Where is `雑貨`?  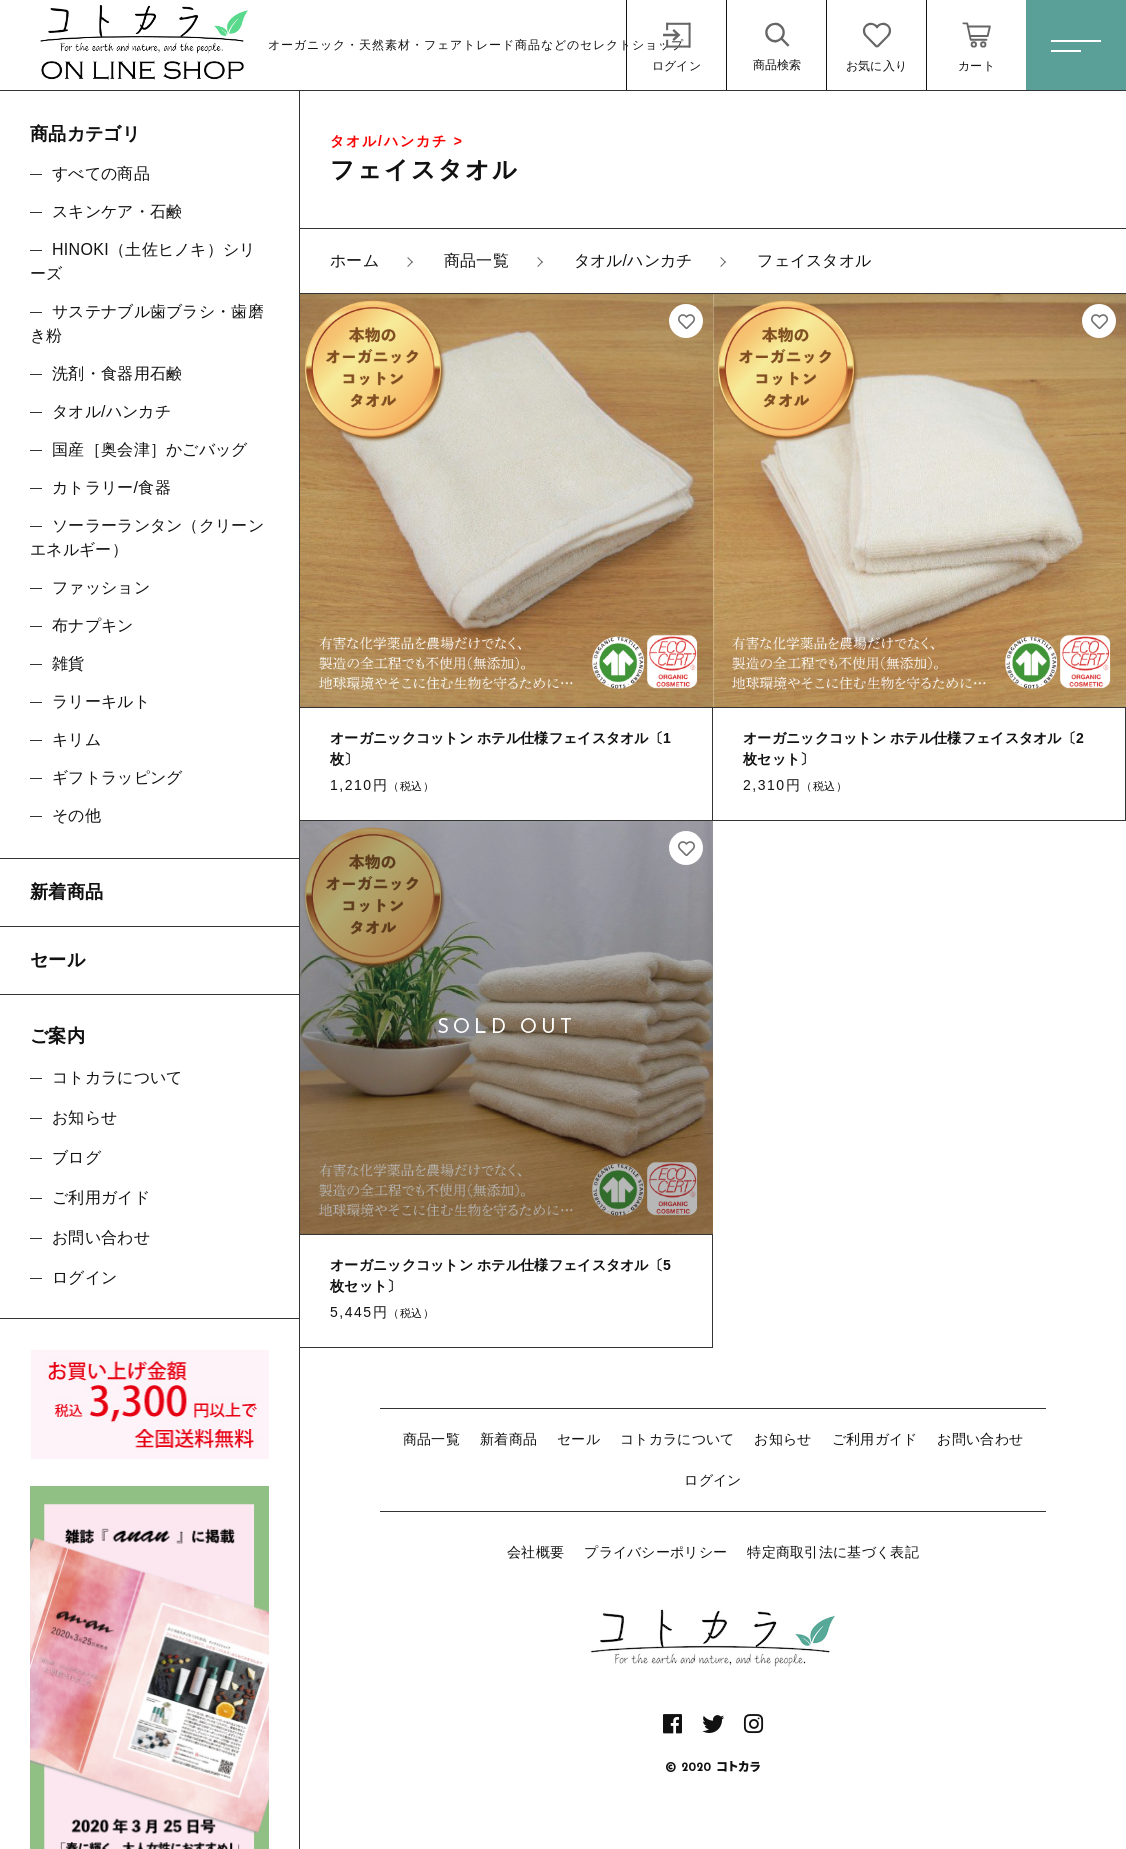
雑貨 is located at coordinates (68, 663).